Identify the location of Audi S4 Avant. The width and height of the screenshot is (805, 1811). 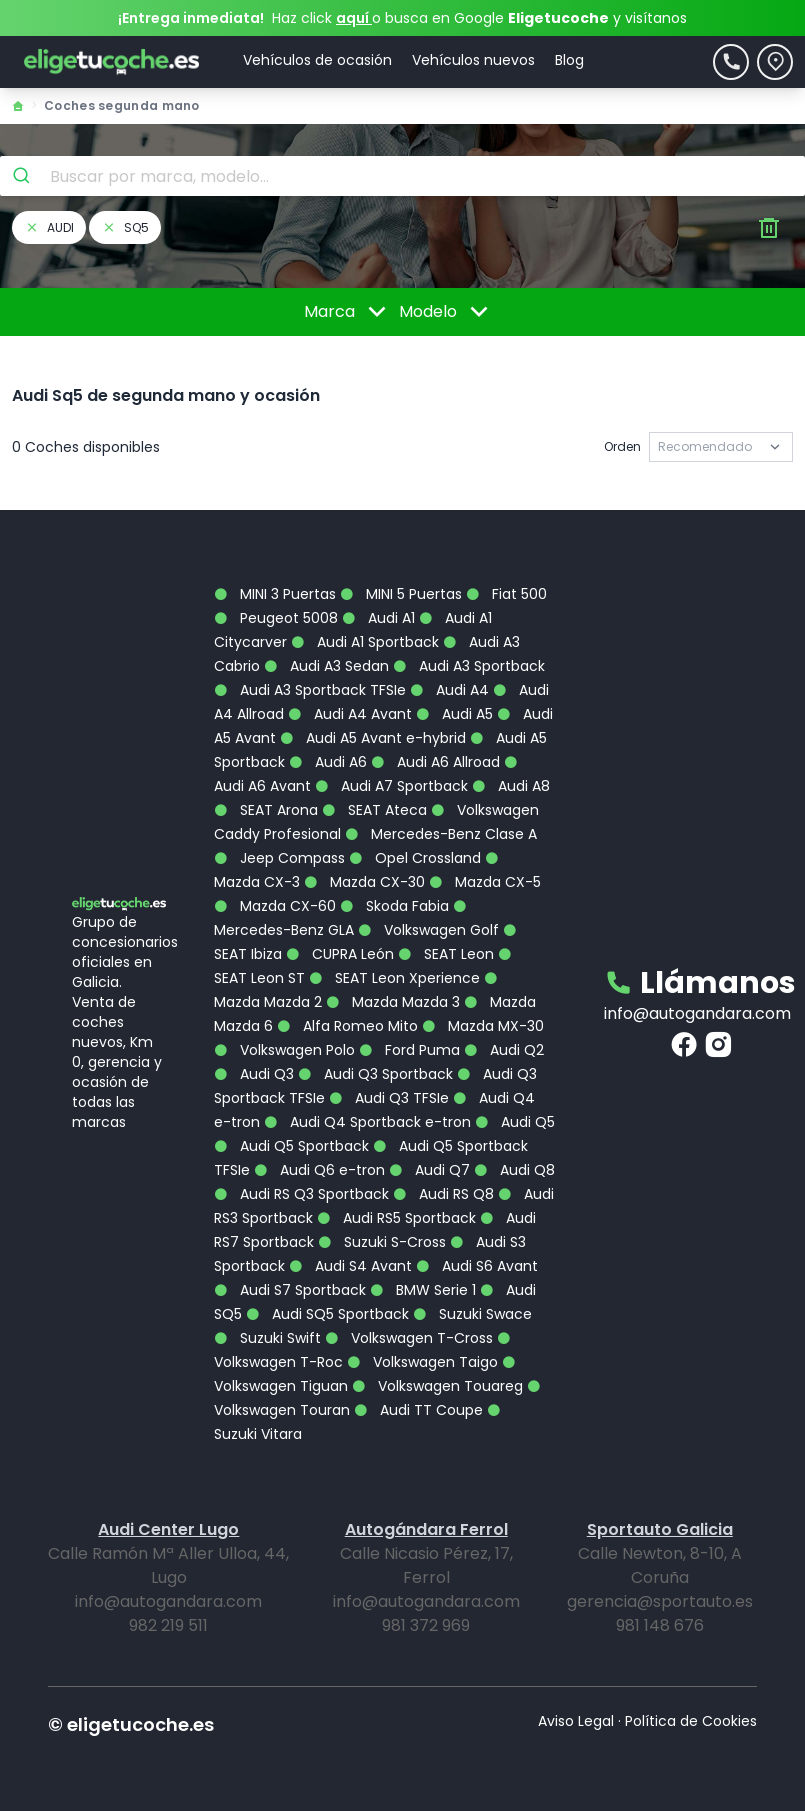
(350, 1266).